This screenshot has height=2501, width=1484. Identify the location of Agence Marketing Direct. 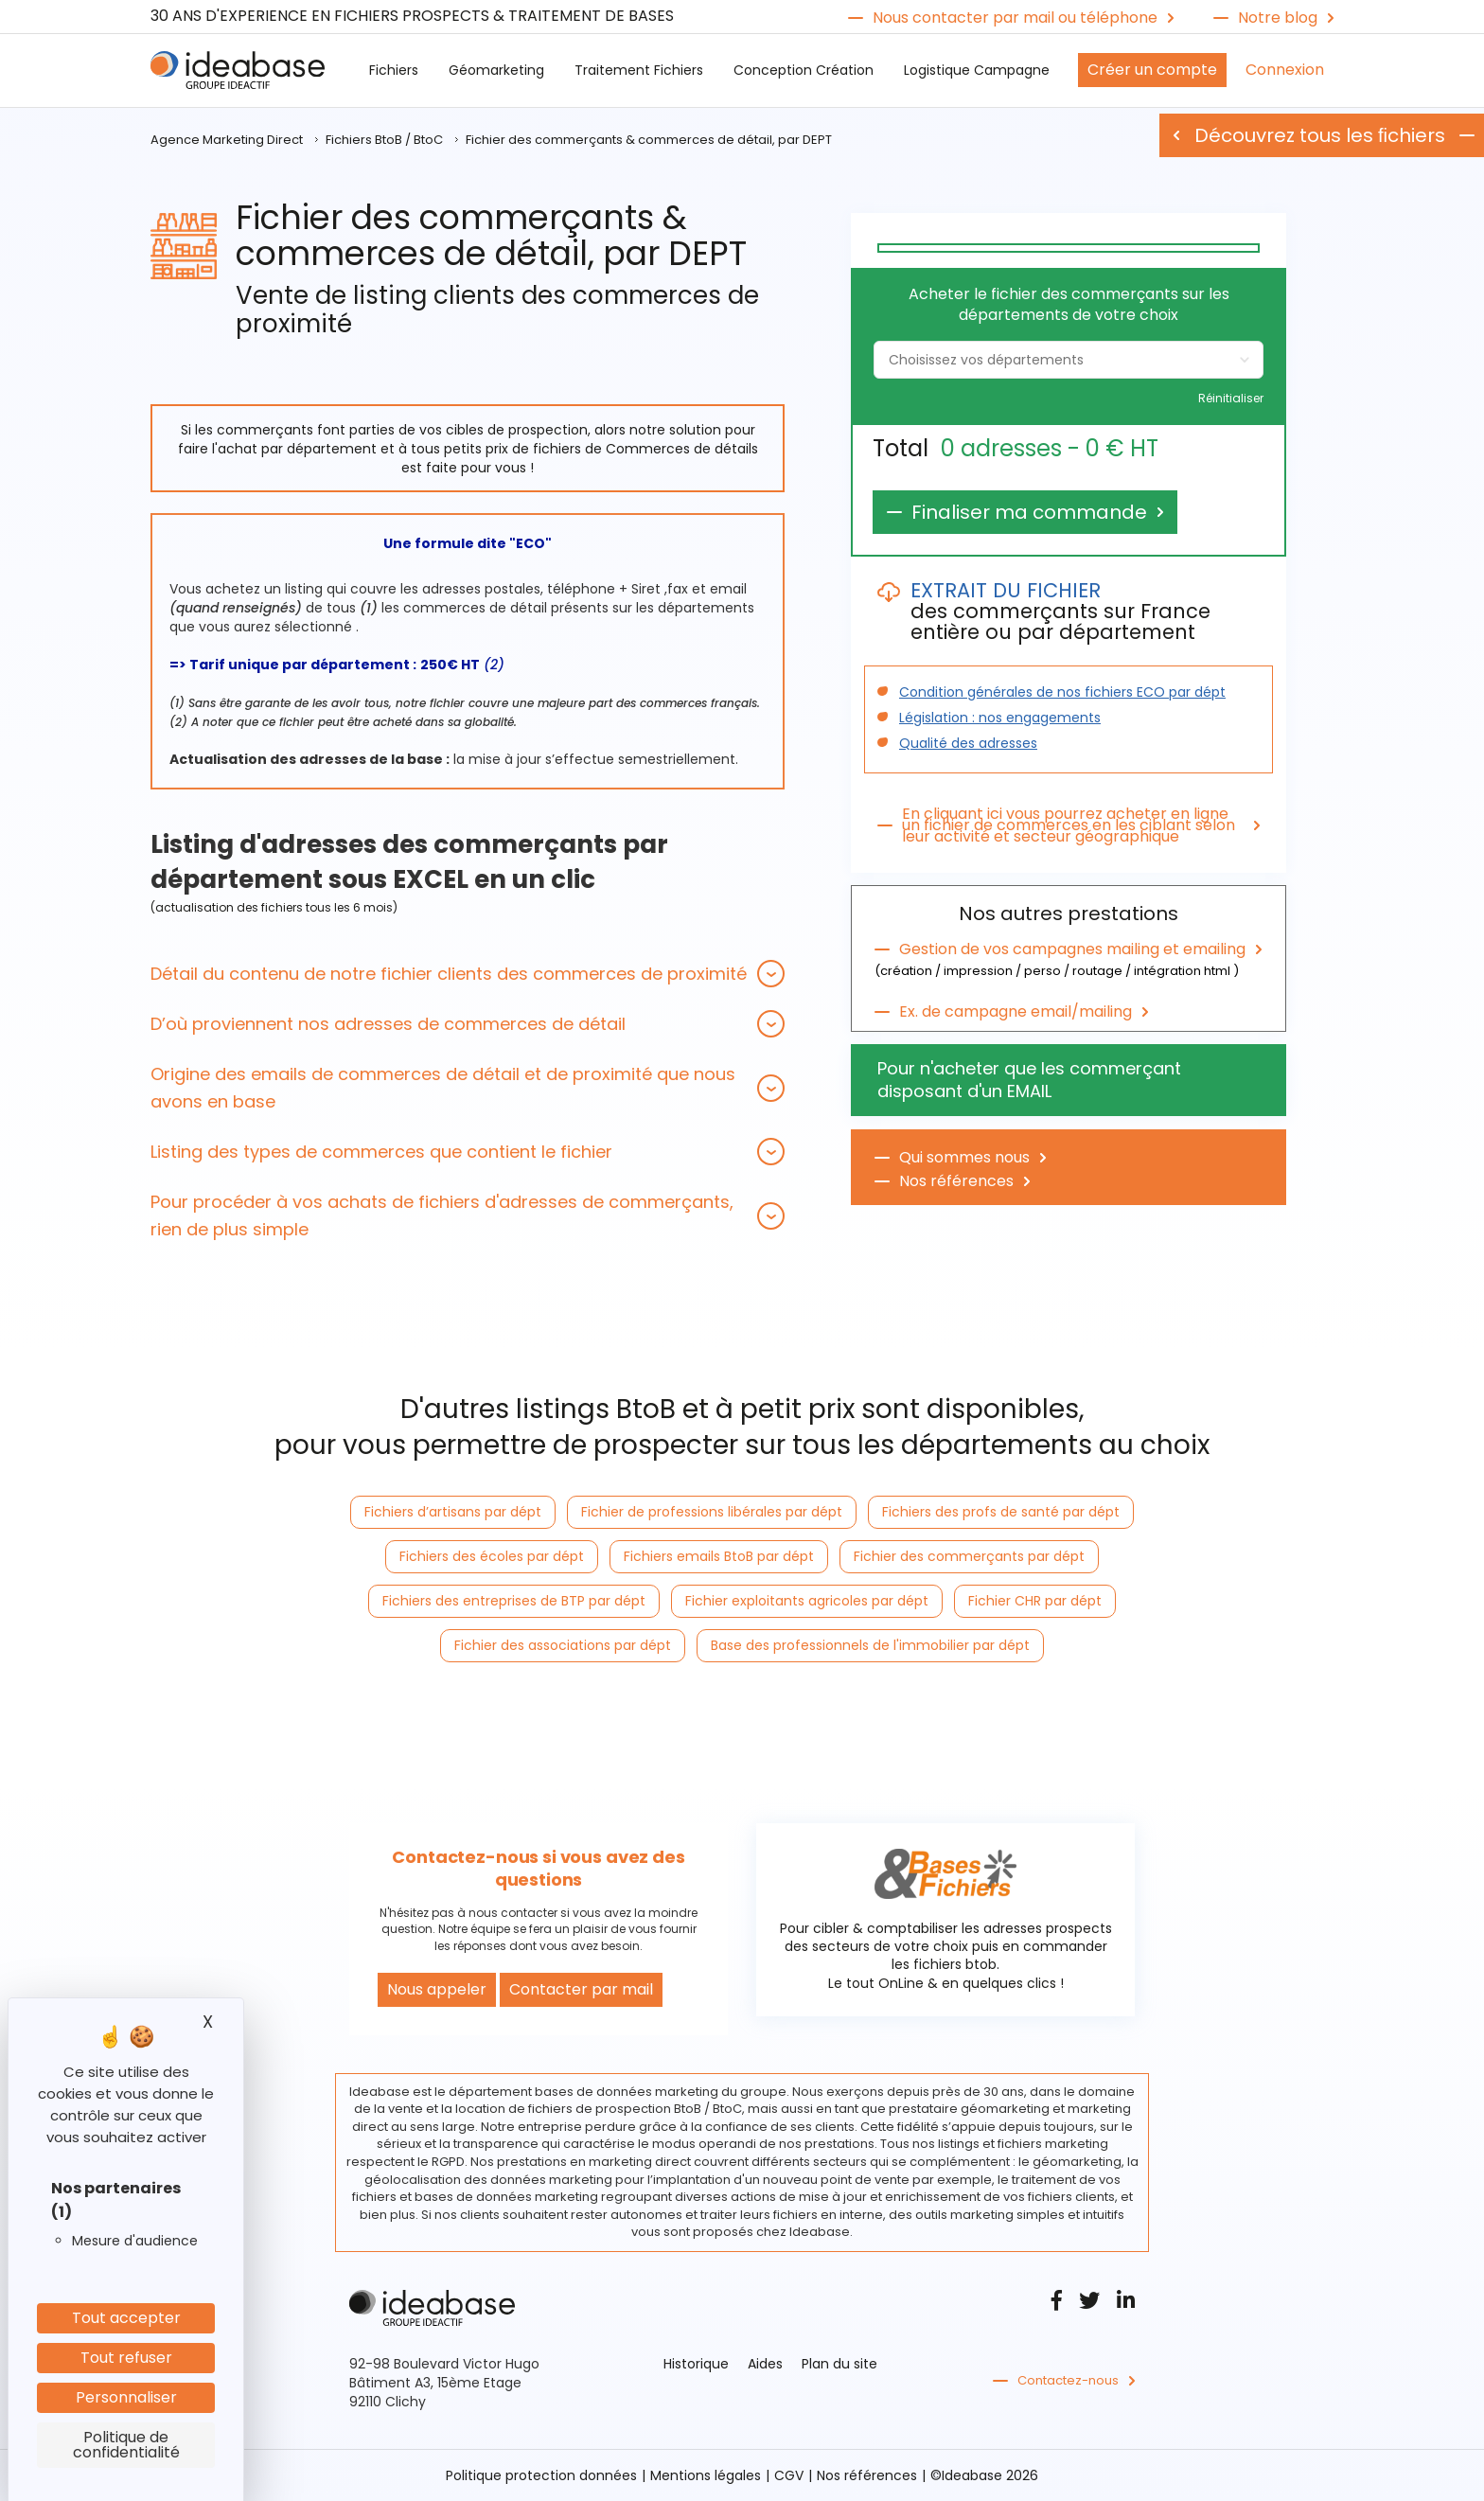
(226, 140).